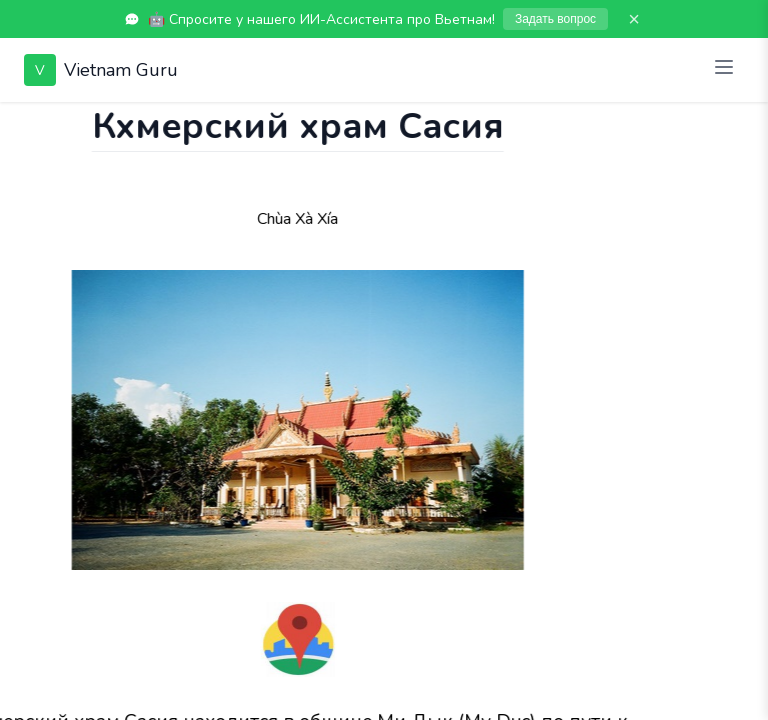 The image size is (768, 720). Describe the element at coordinates (634, 19) in the screenshot. I see `× [Закрыть]` at that location.